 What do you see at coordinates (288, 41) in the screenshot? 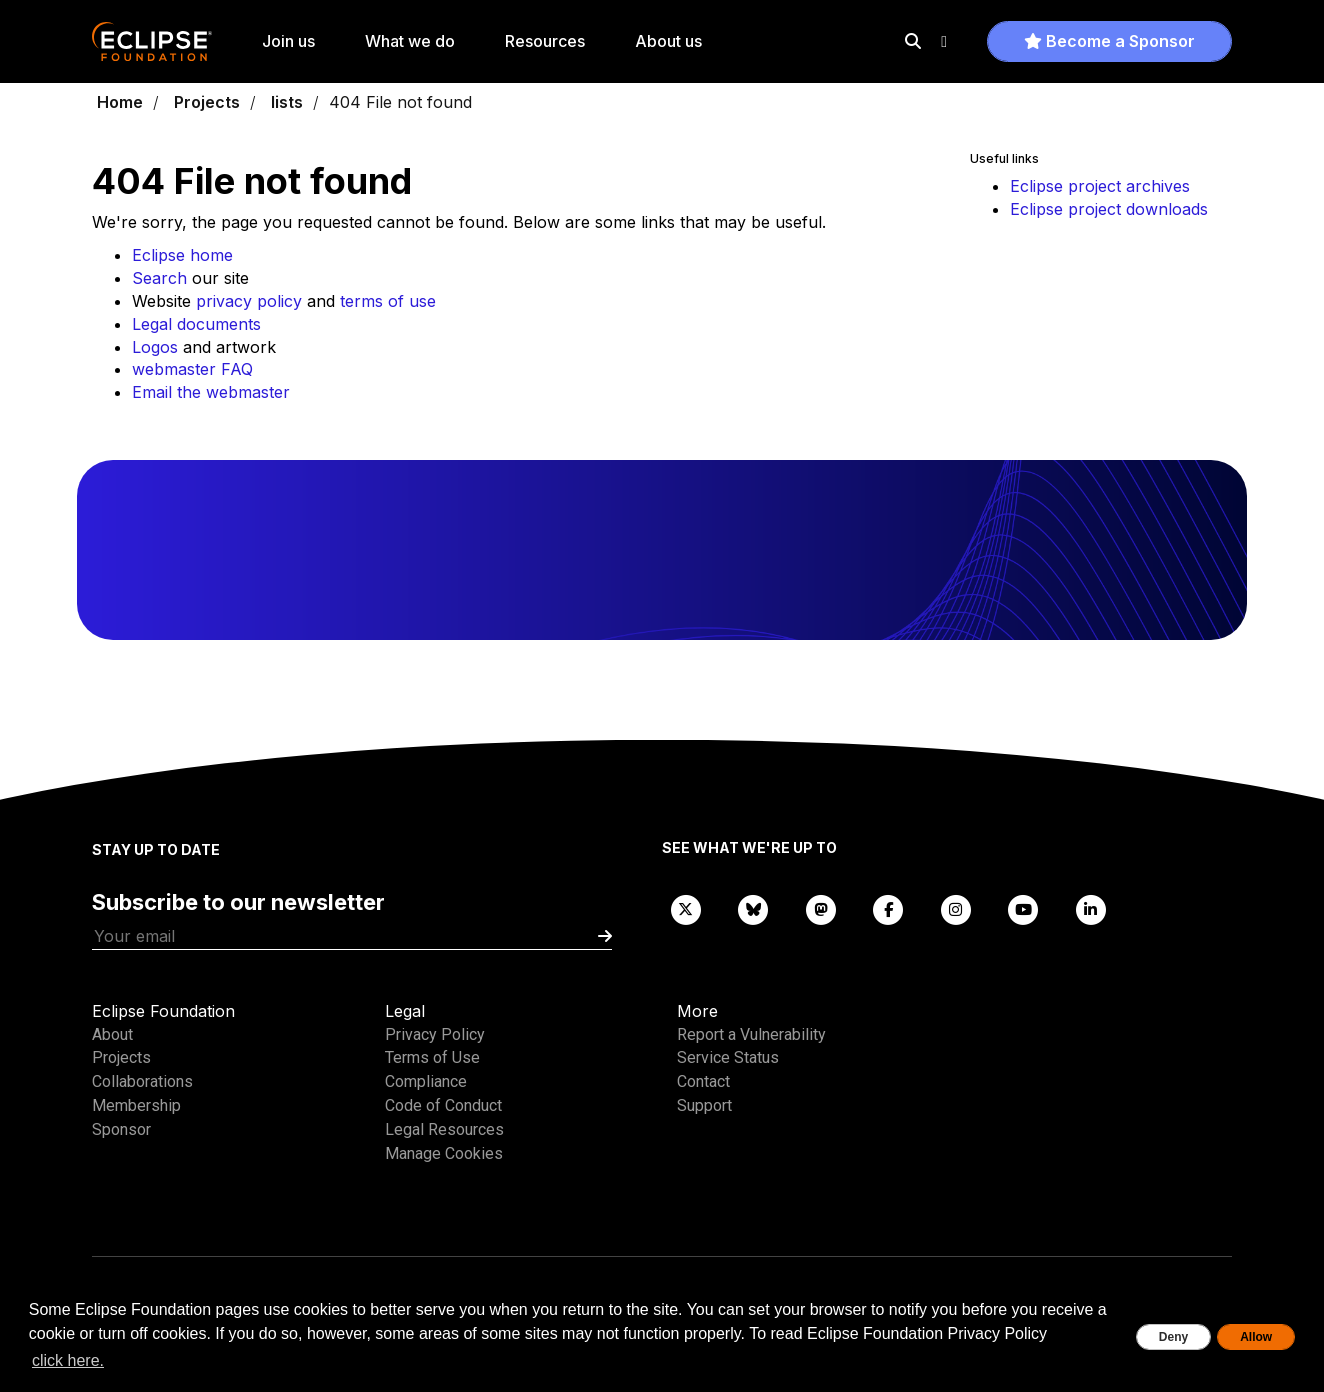
I see `Join us` at bounding box center [288, 41].